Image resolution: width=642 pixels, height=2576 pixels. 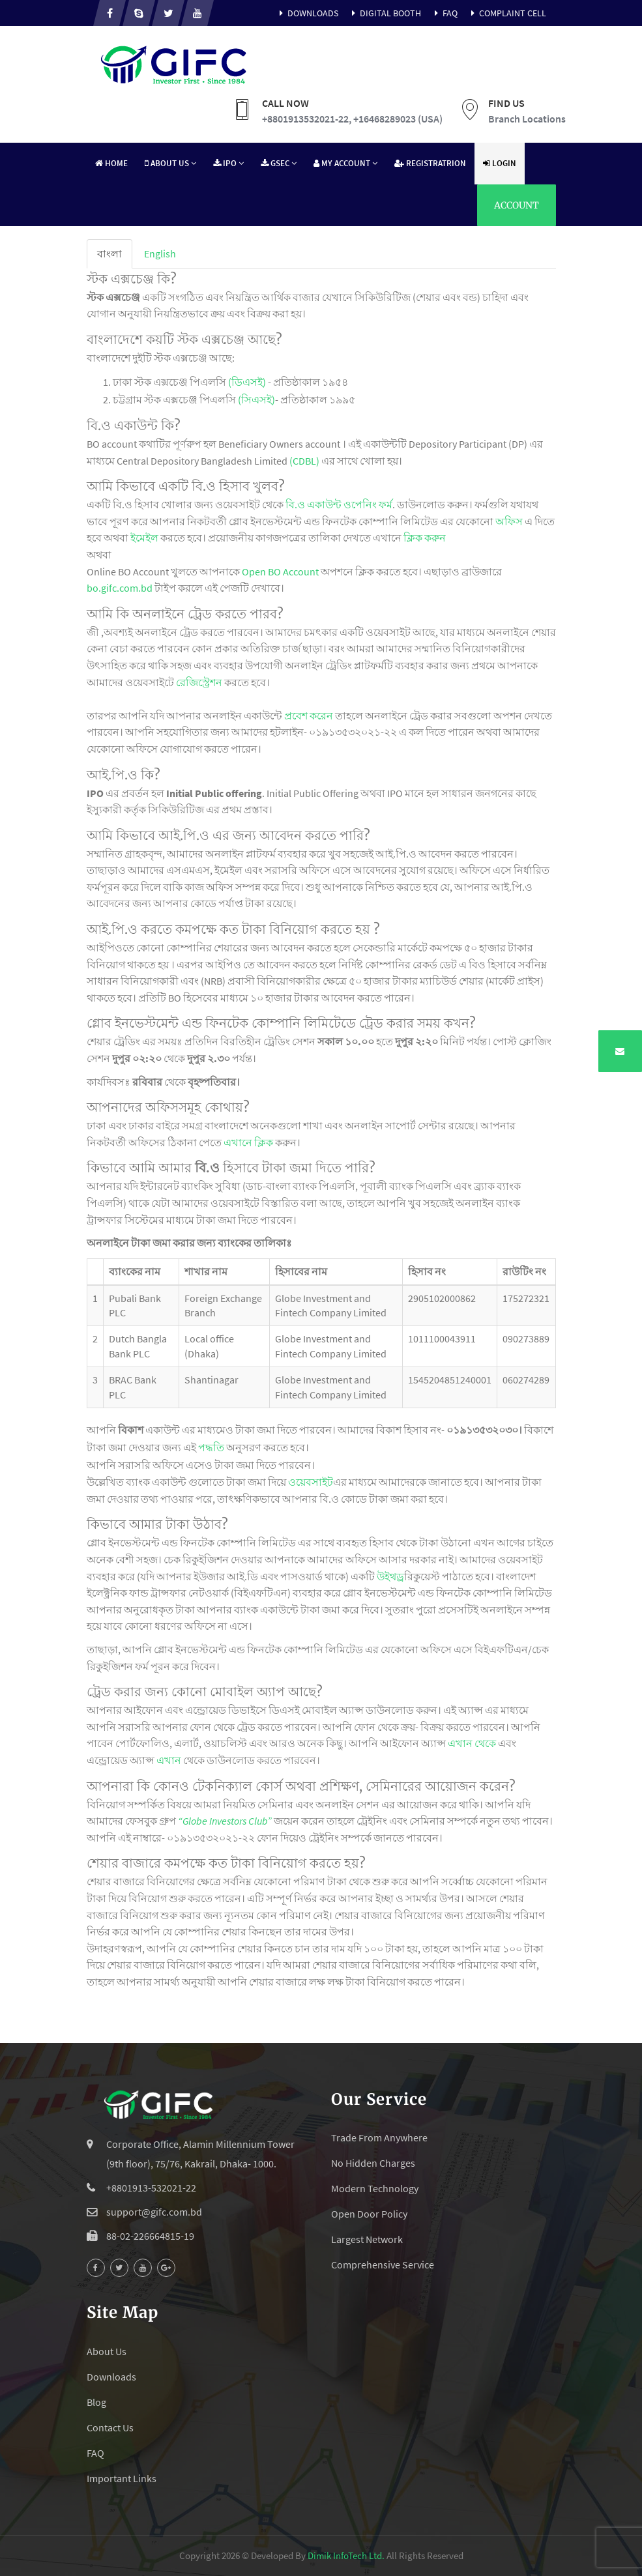 What do you see at coordinates (398, 118) in the screenshot?
I see `+16468289023 (USA)` at bounding box center [398, 118].